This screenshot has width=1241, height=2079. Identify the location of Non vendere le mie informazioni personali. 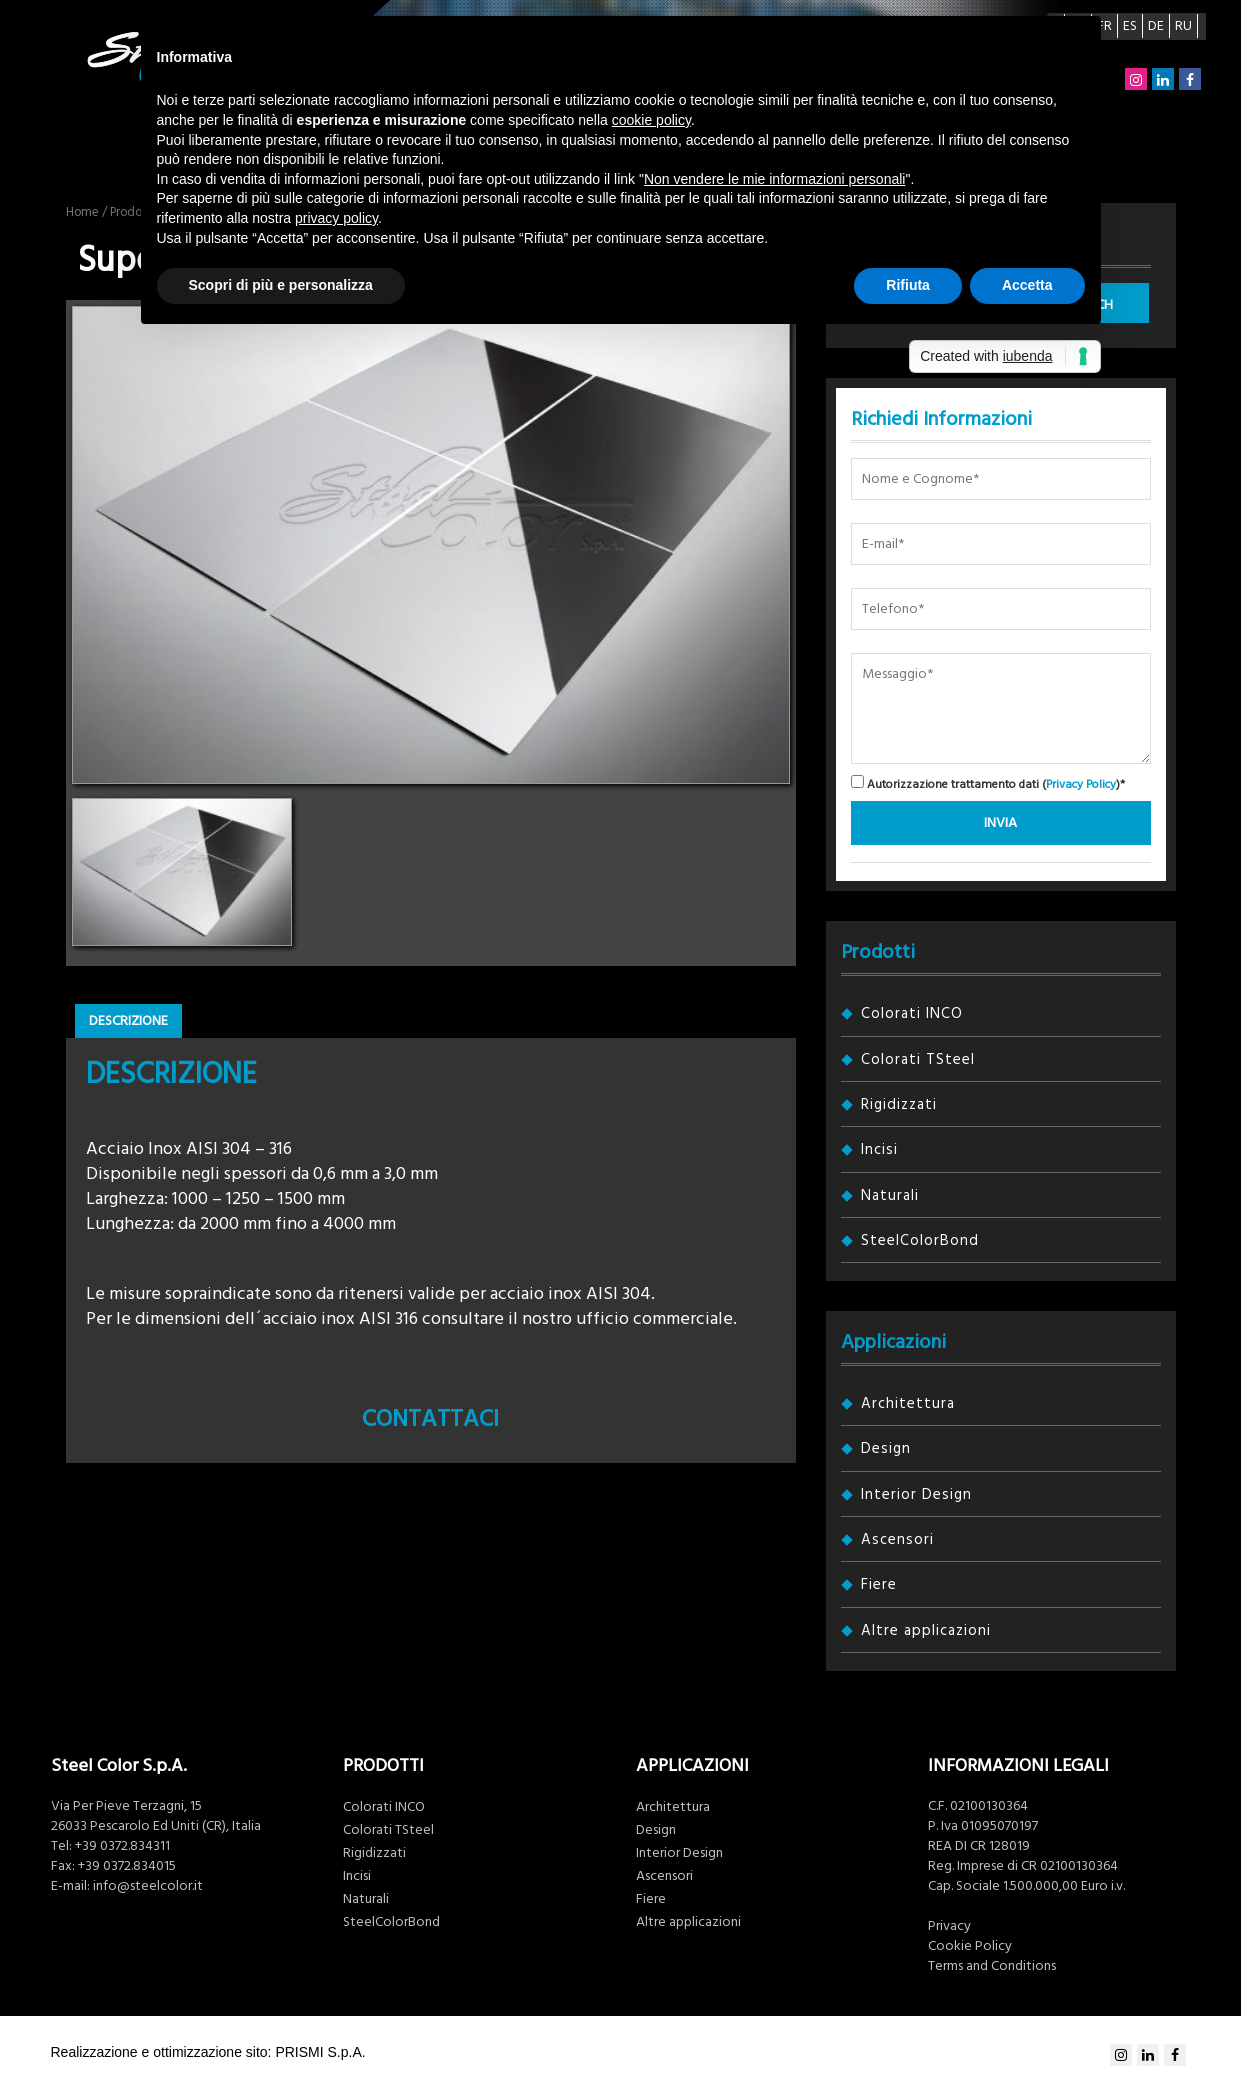
(774, 179).